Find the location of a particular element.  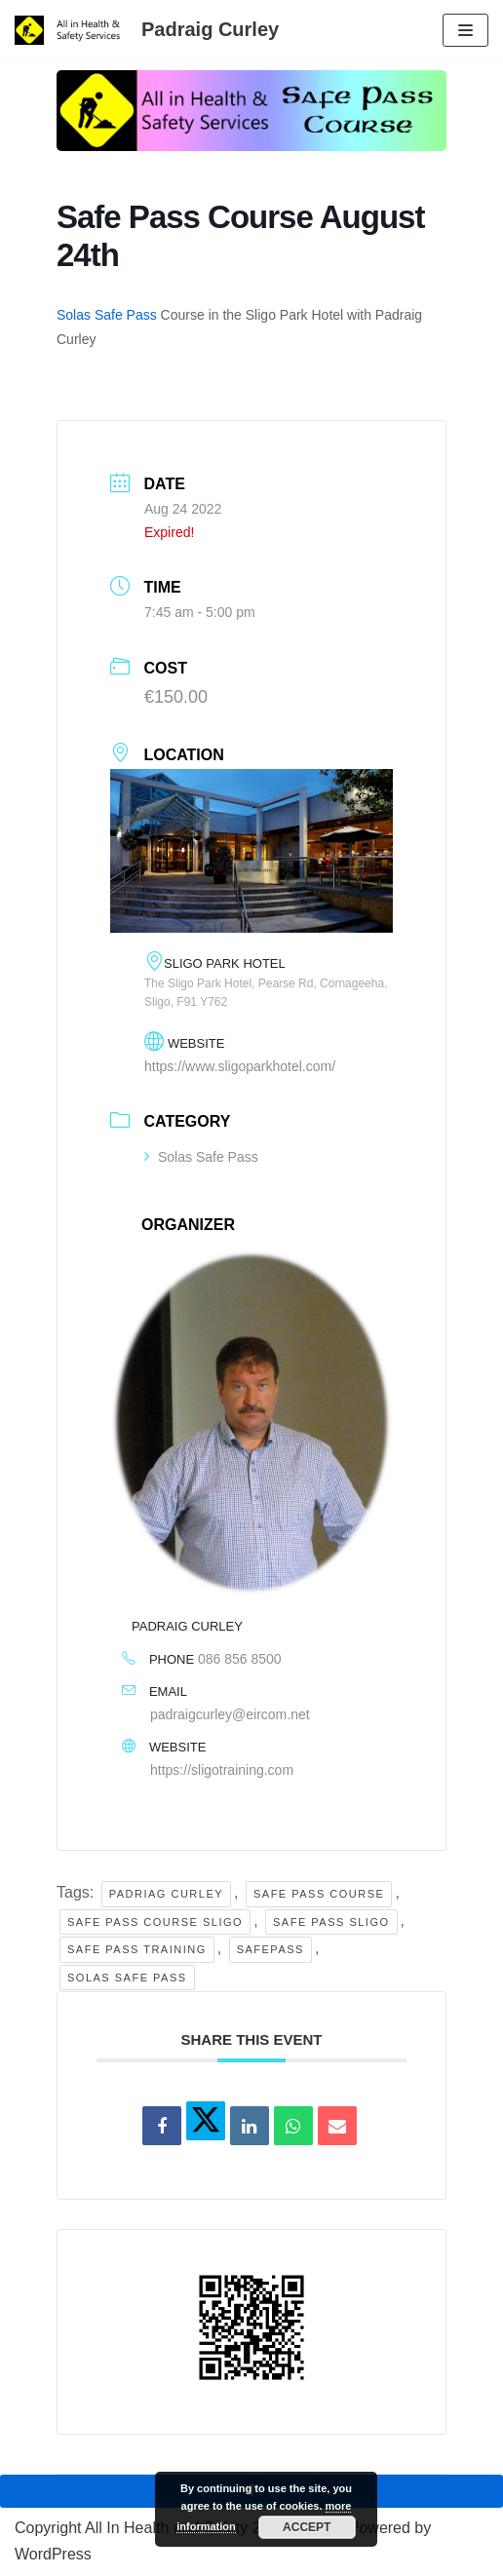

safe pass course sligo is located at coordinates (155, 1922).